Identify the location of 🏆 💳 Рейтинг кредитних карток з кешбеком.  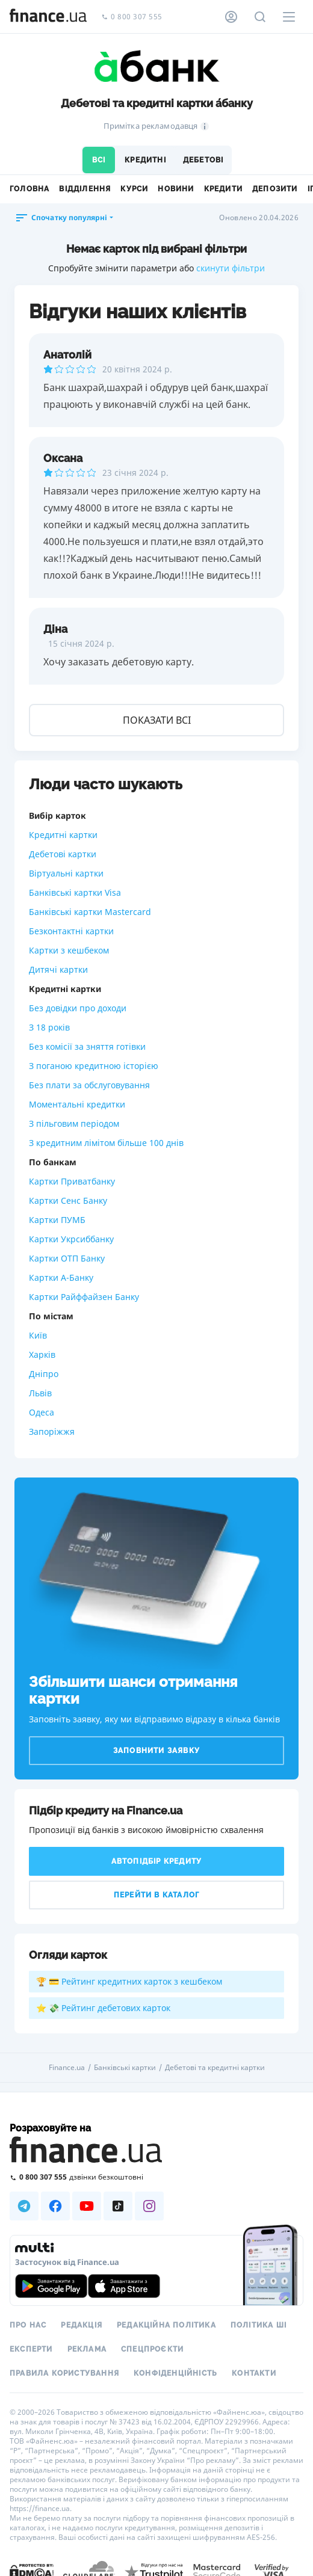
(129, 1981).